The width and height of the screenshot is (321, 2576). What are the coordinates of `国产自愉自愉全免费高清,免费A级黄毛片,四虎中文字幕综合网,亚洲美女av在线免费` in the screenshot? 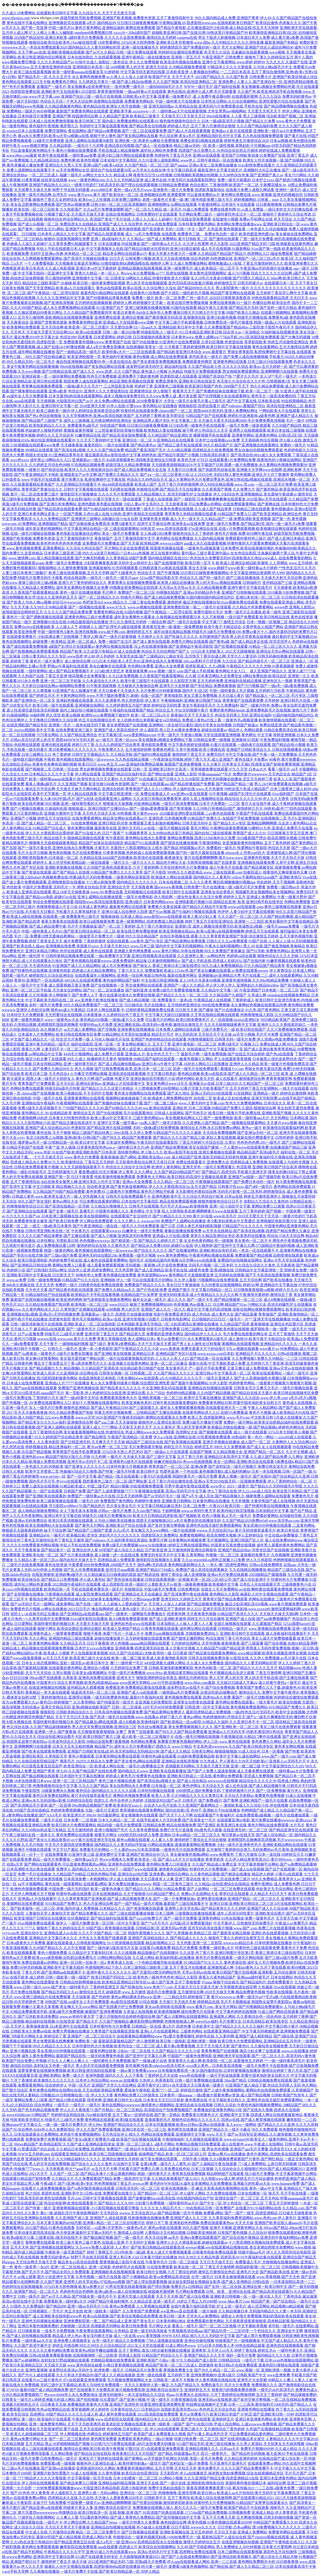 It's located at (137, 524).